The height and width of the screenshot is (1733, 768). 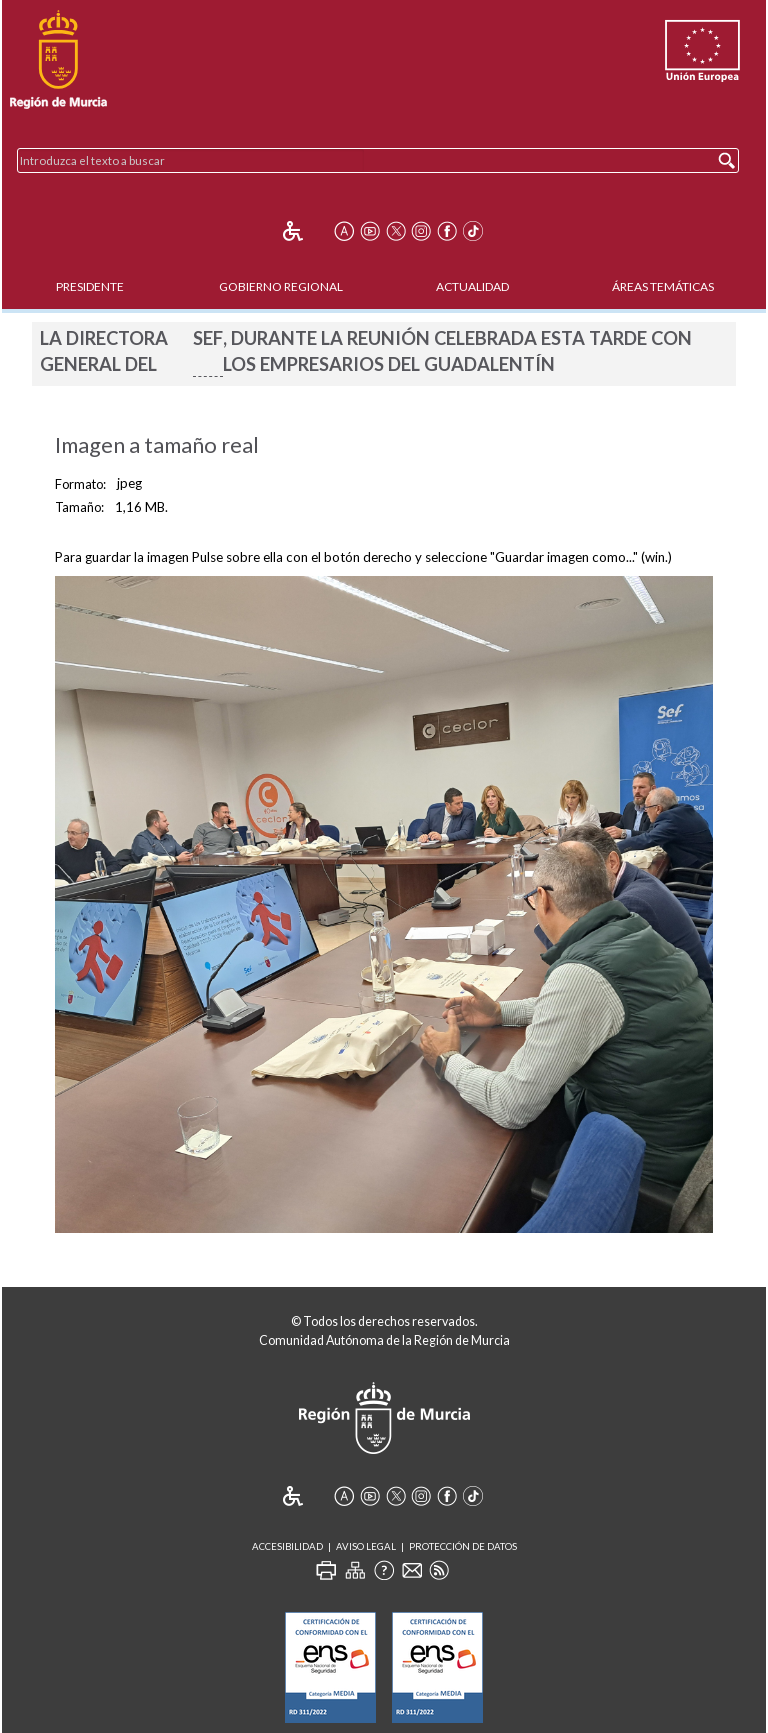 I want to click on Gobierno Regional, so click(x=281, y=286).